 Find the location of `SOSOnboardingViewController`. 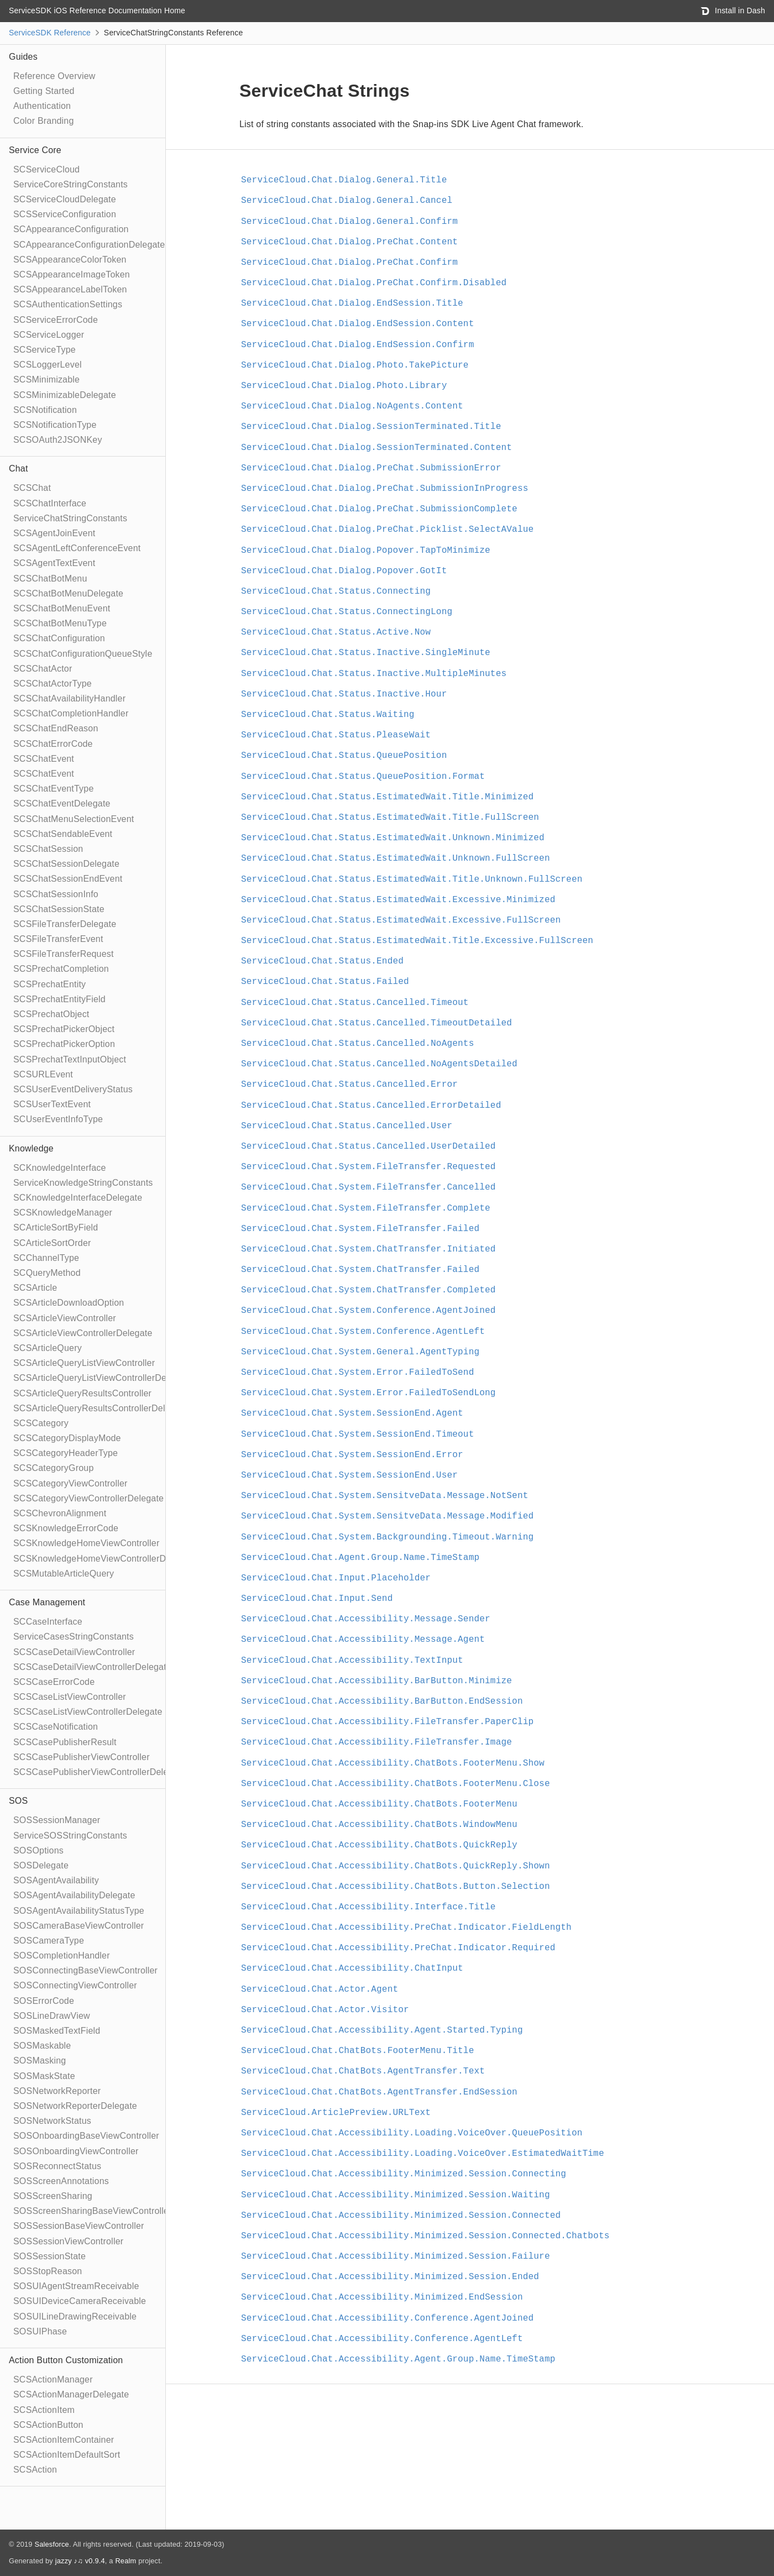

SOSOnboardingViewController is located at coordinates (76, 2151).